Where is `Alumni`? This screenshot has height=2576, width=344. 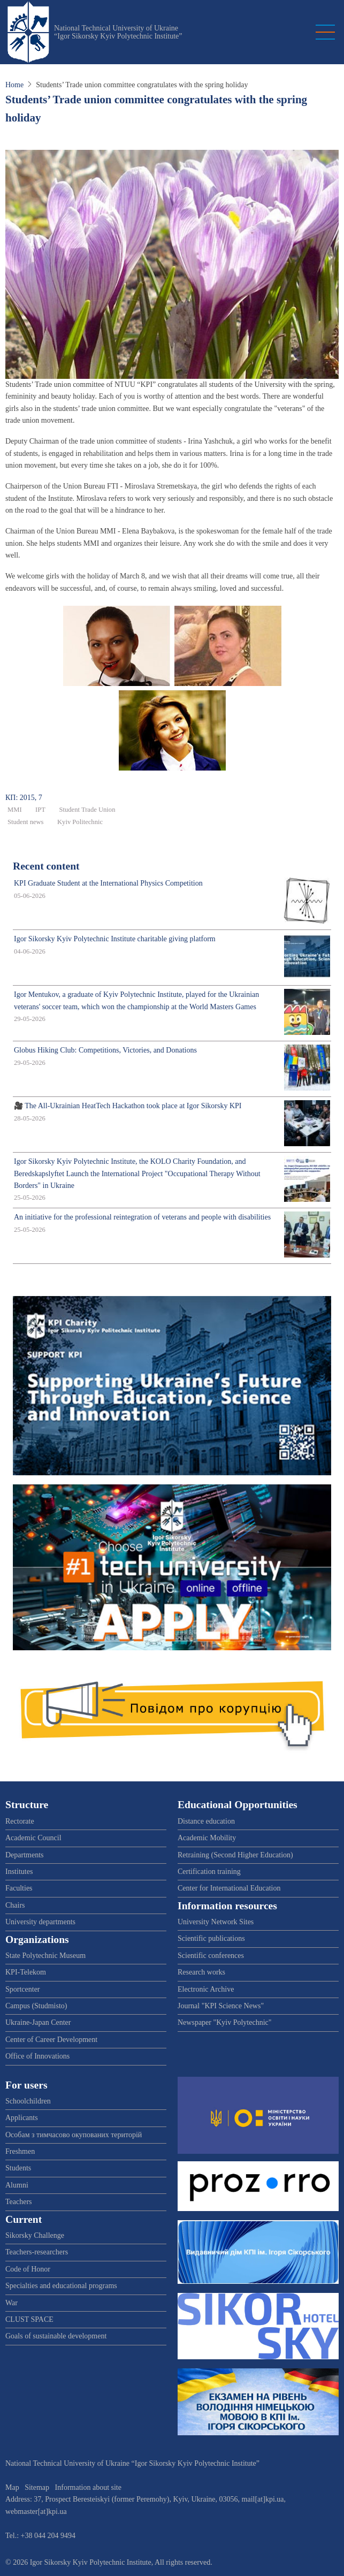 Alumni is located at coordinates (16, 2185).